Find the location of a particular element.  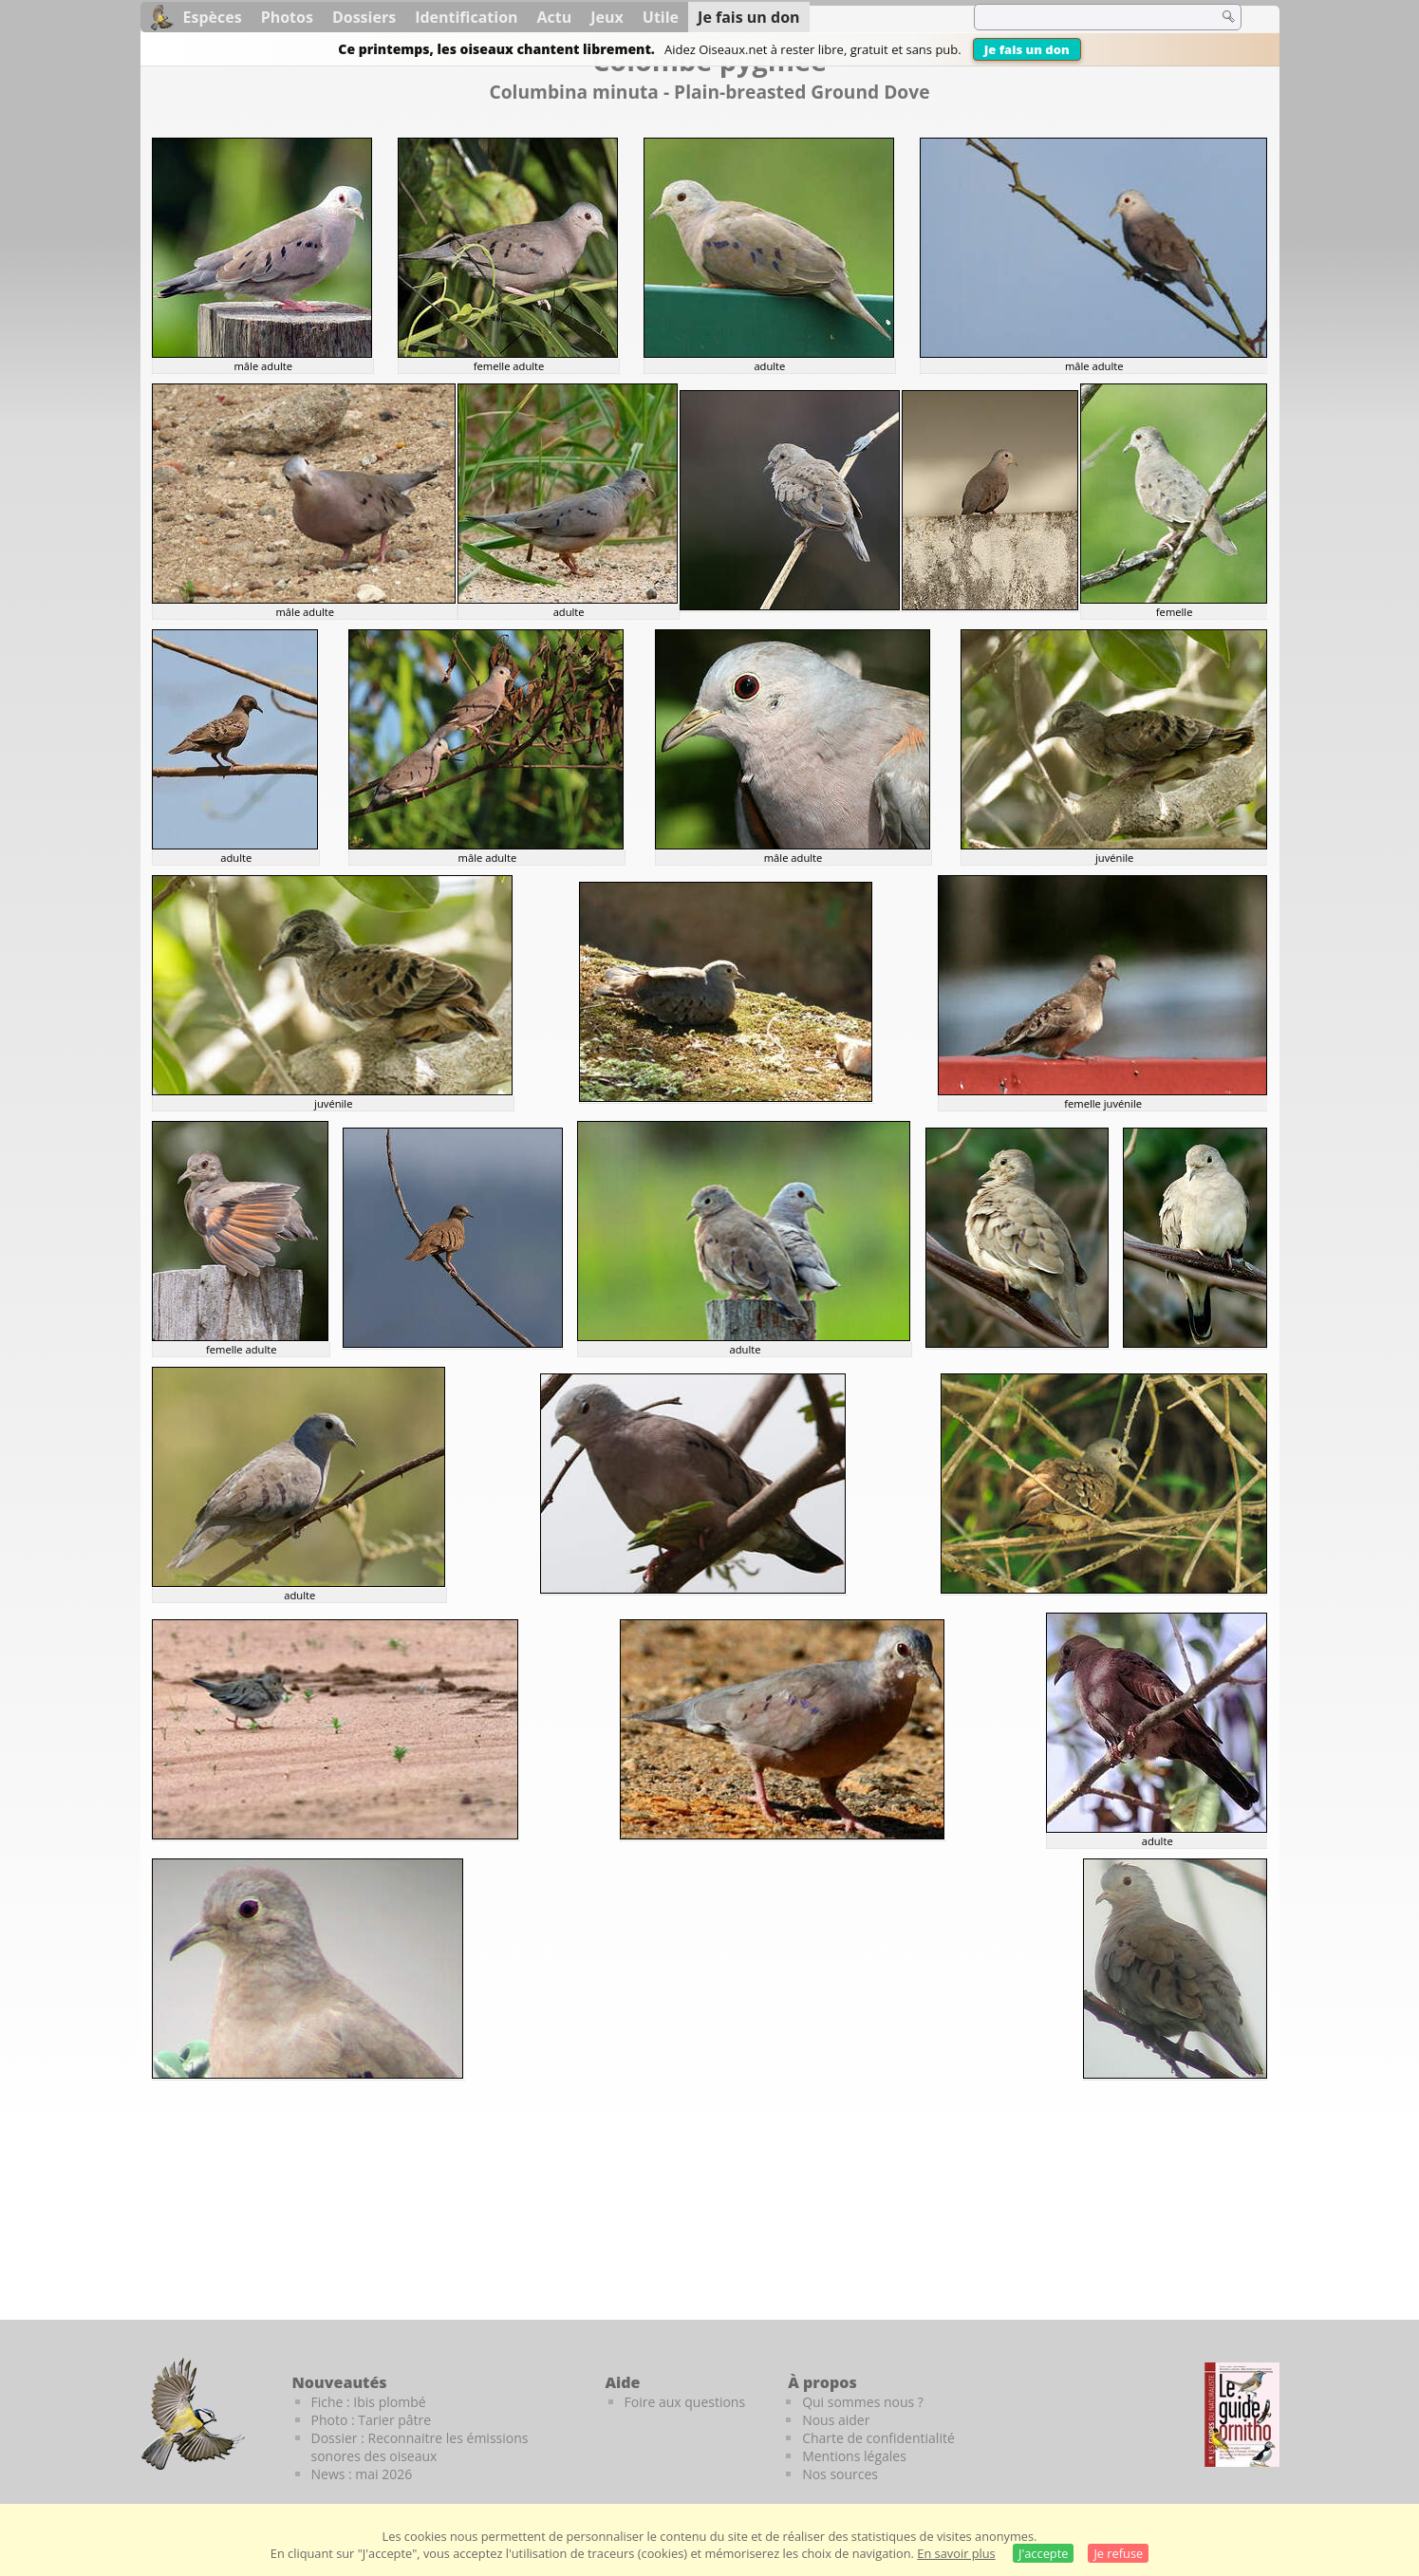

Utile is located at coordinates (661, 17).